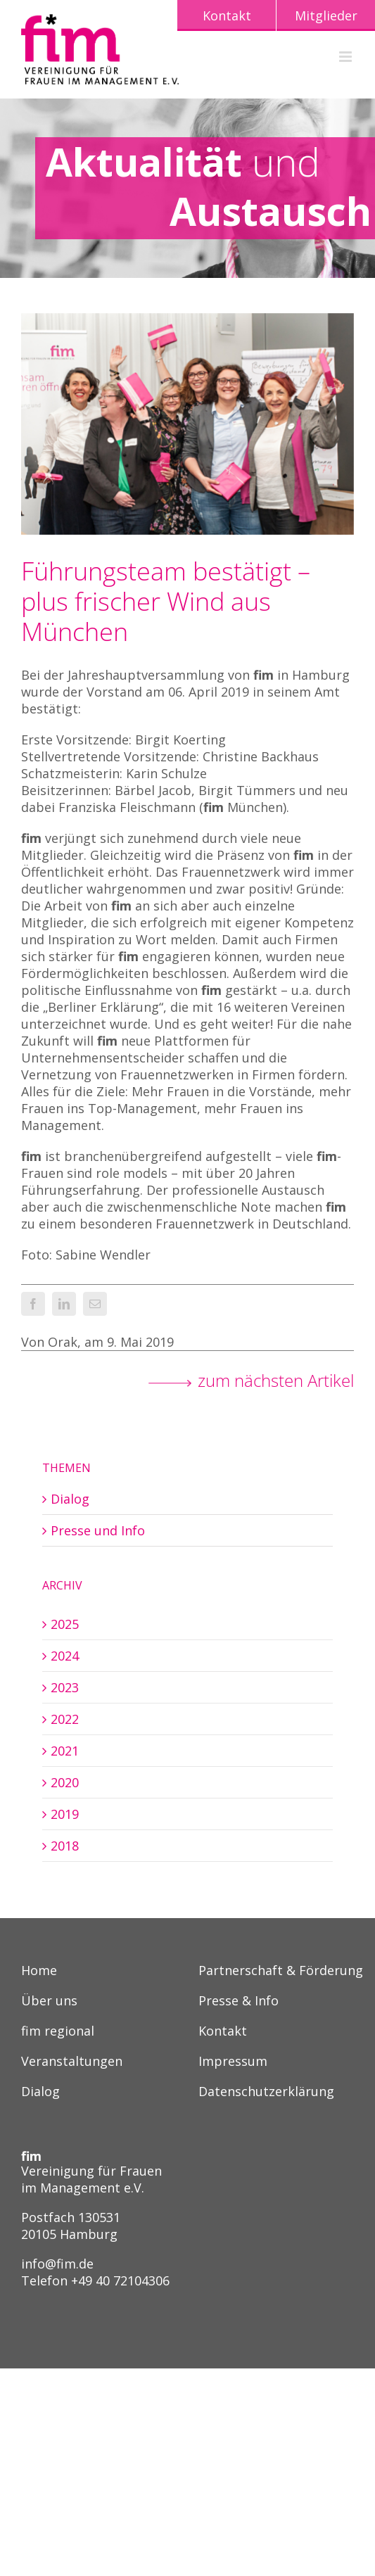  What do you see at coordinates (65, 1655) in the screenshot?
I see `2024` at bounding box center [65, 1655].